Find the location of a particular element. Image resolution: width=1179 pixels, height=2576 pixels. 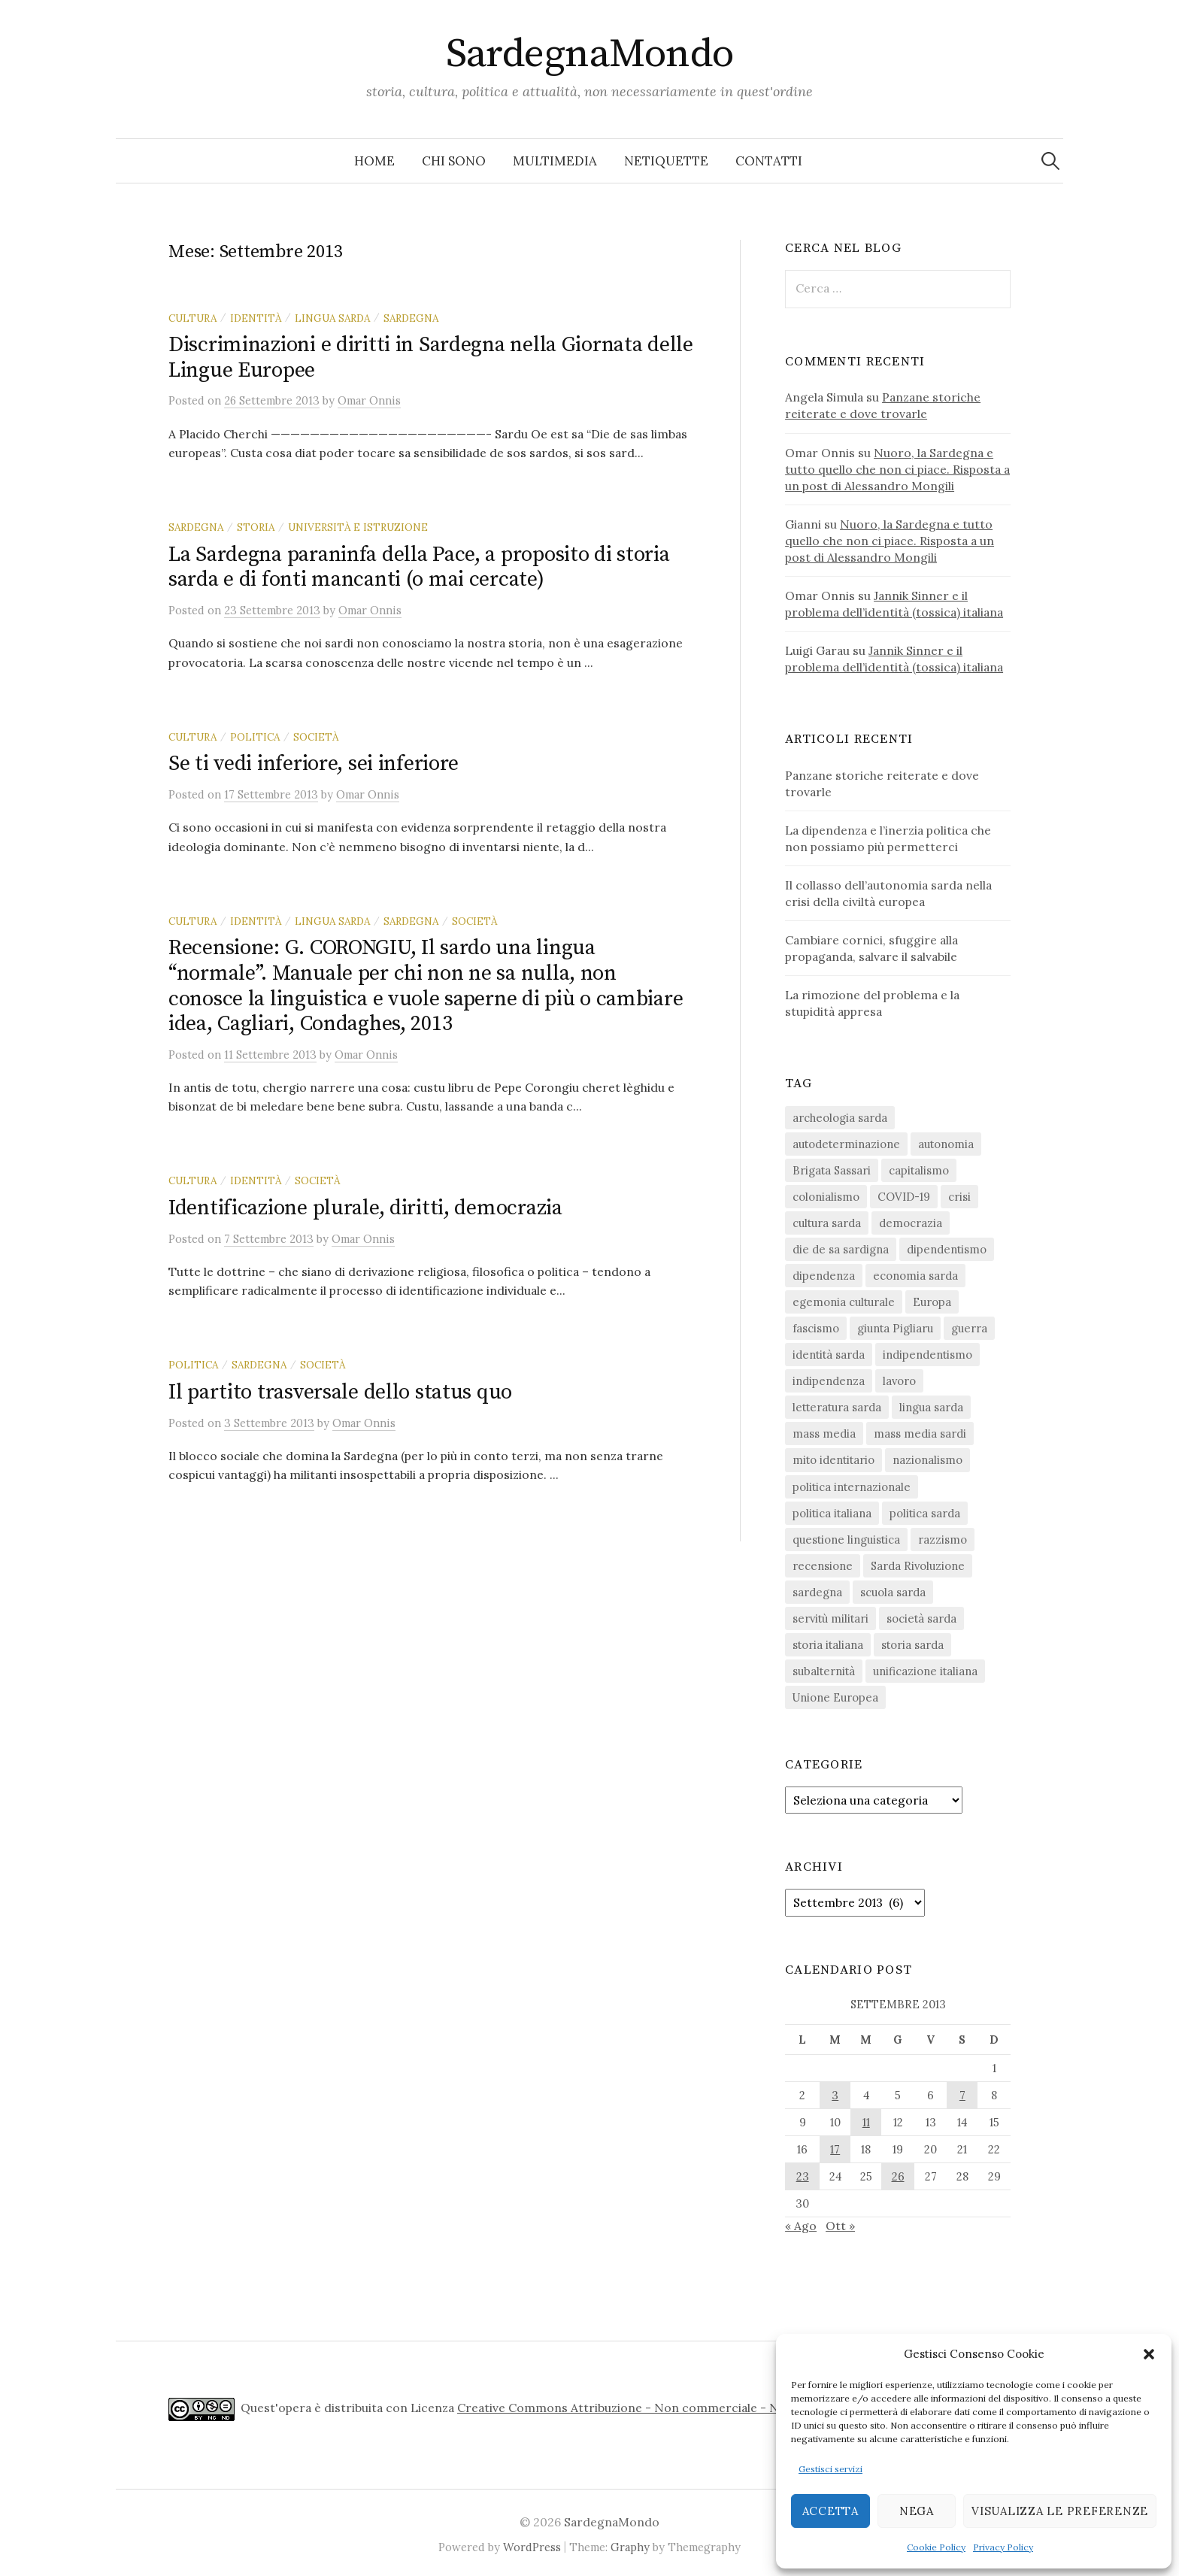

Cookie Policy is located at coordinates (936, 2547).